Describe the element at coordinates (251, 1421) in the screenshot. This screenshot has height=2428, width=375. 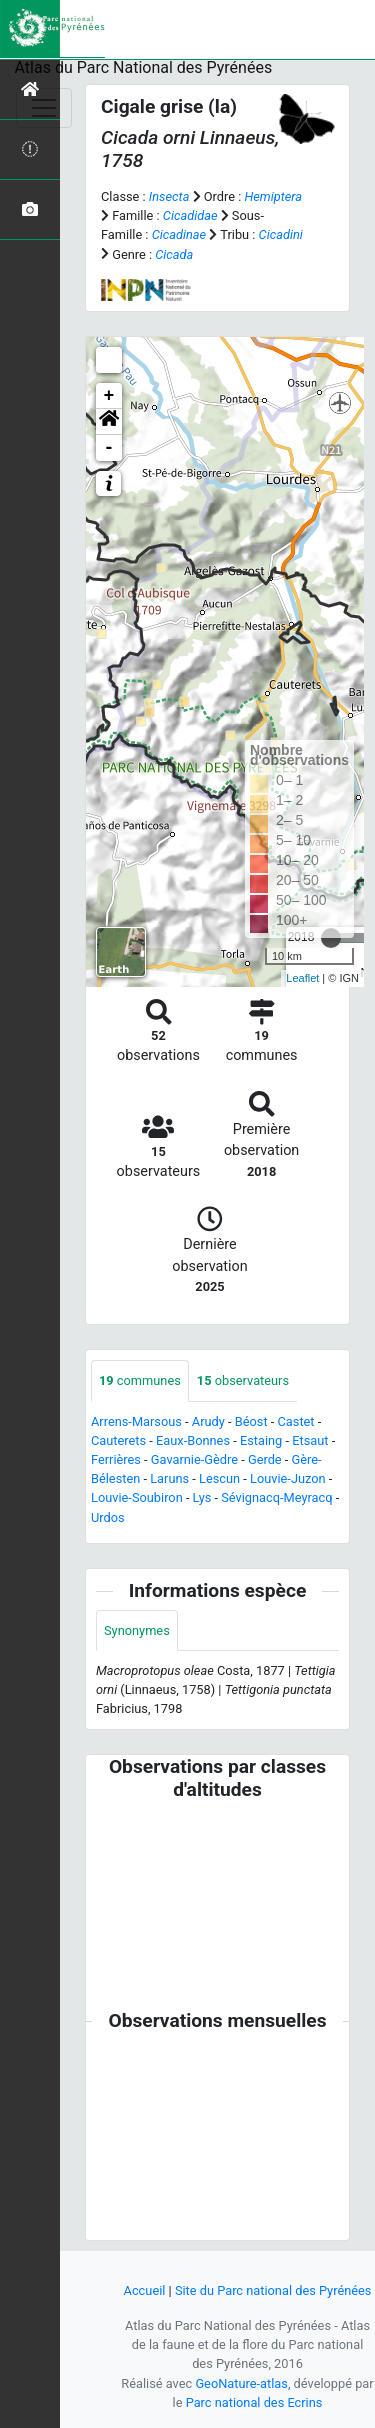
I see `Béost` at that location.